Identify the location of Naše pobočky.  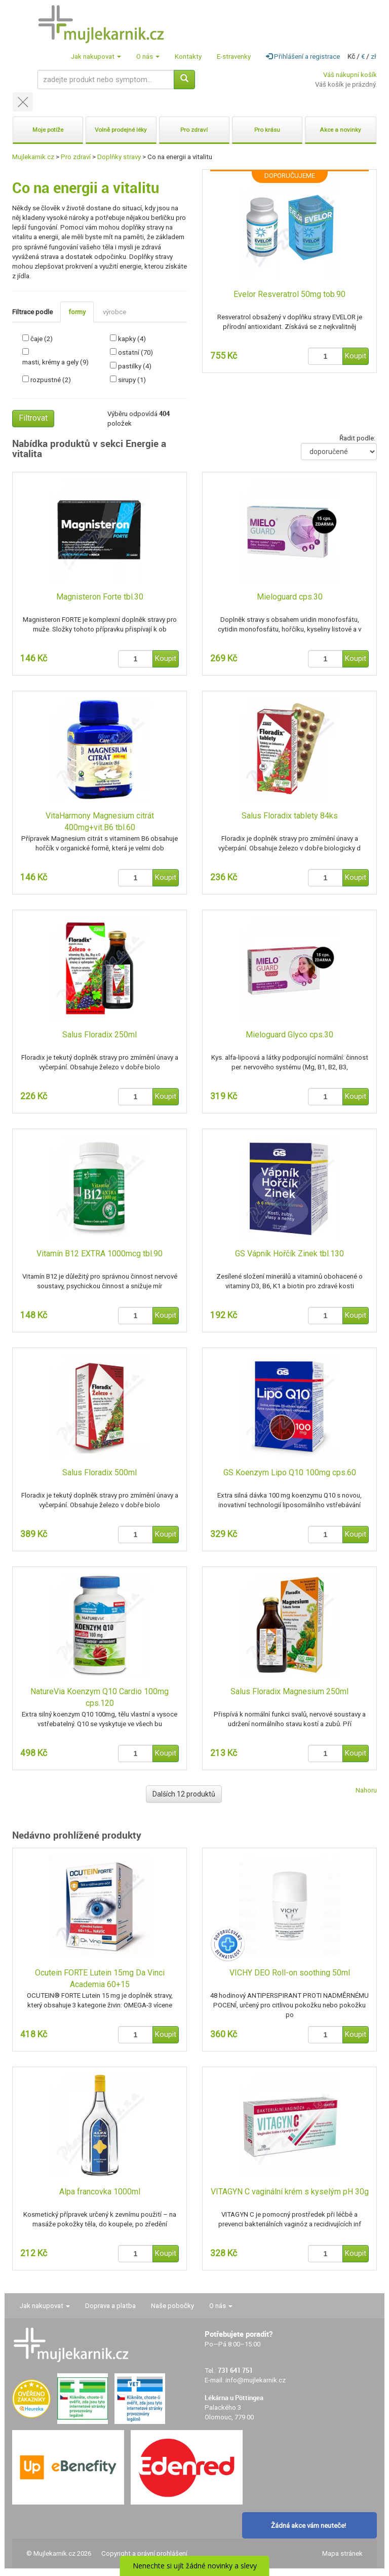
(172, 2305).